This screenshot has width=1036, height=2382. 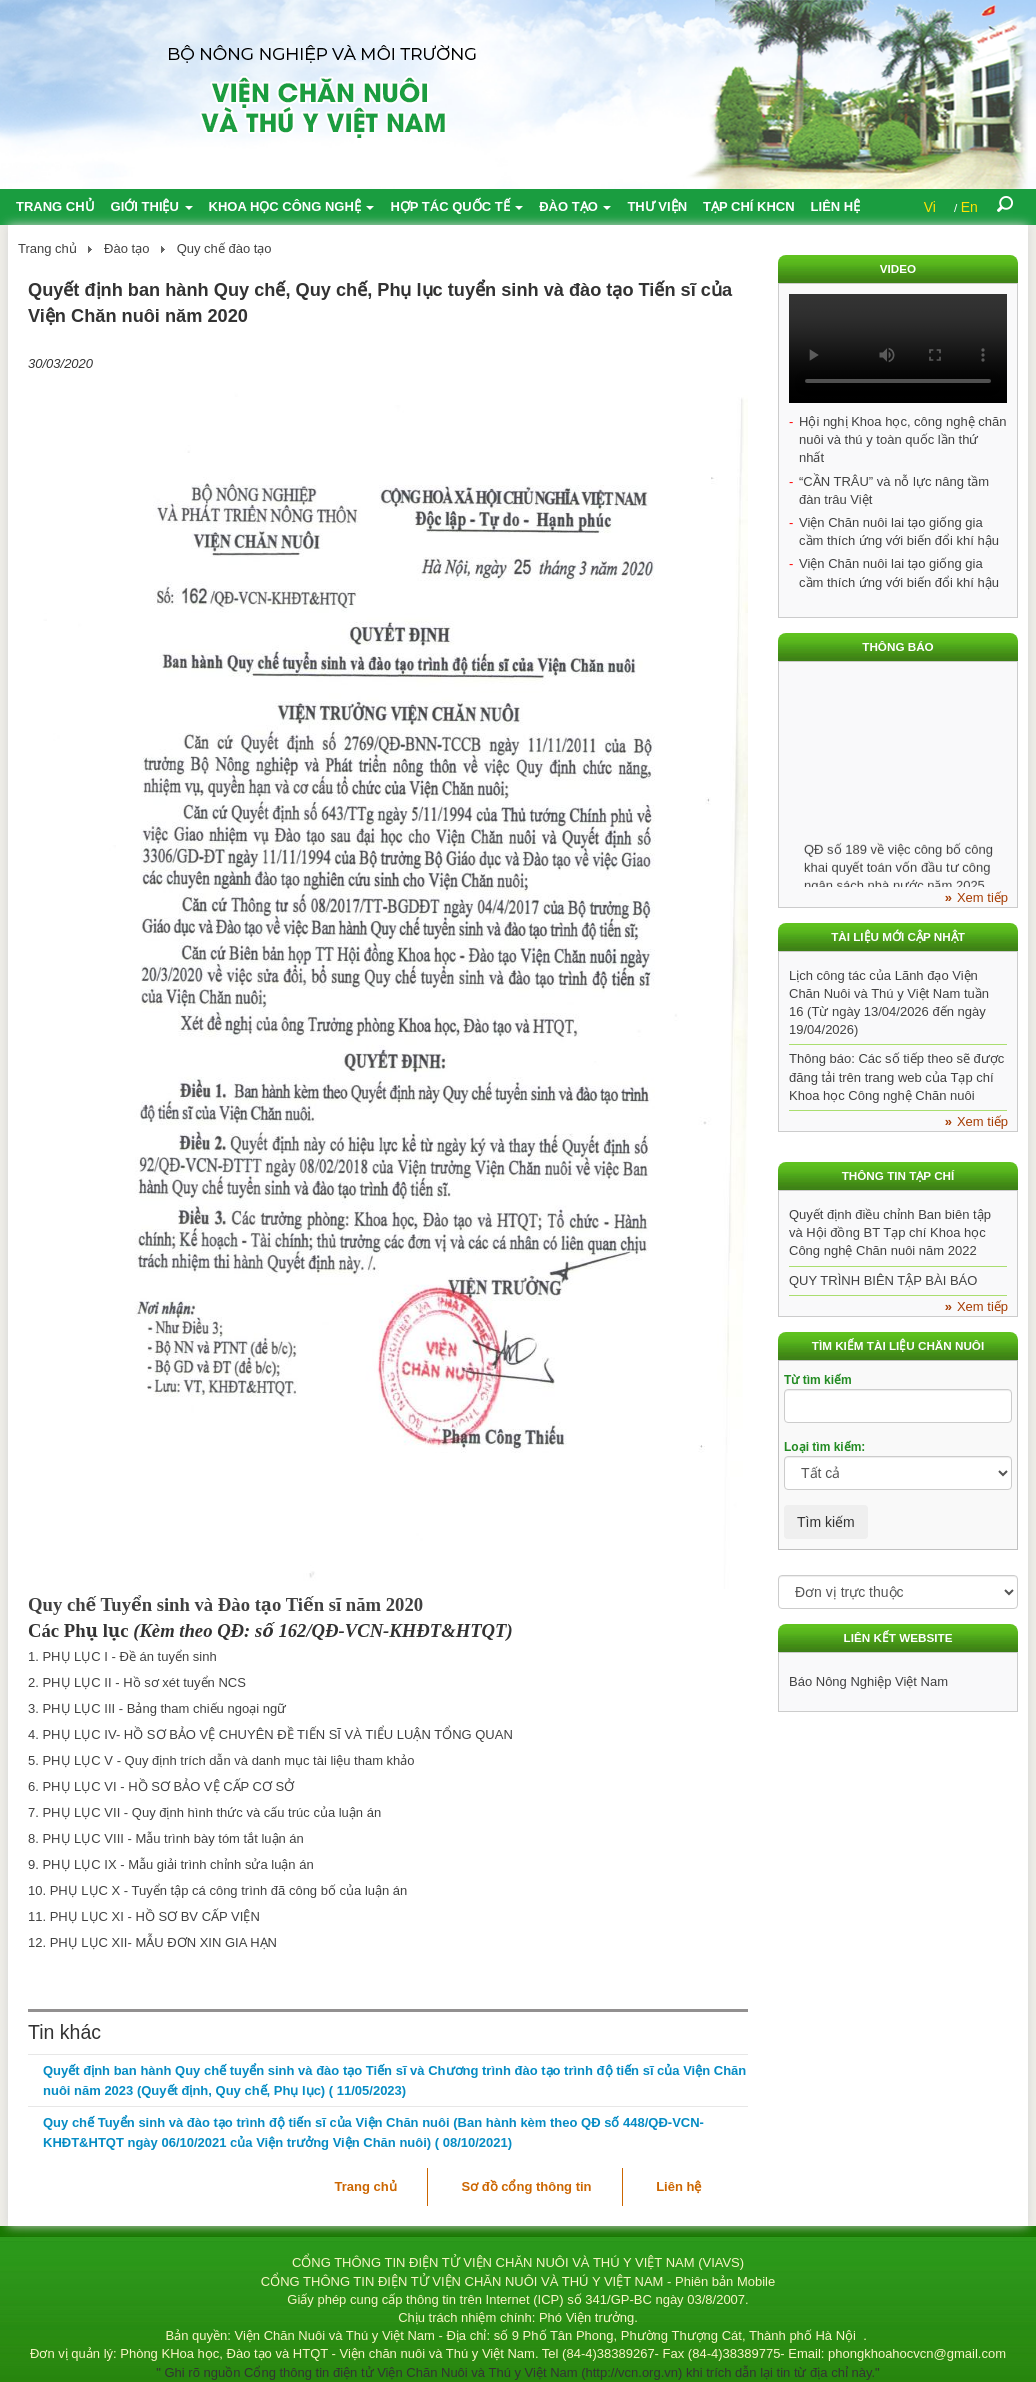 I want to click on Quyết định điều chỉnh Ban biên tập và Hội đồng BT Tạp chí Khoa học Công nghệ Chăn nuôi năm 2022, so click(x=890, y=1232).